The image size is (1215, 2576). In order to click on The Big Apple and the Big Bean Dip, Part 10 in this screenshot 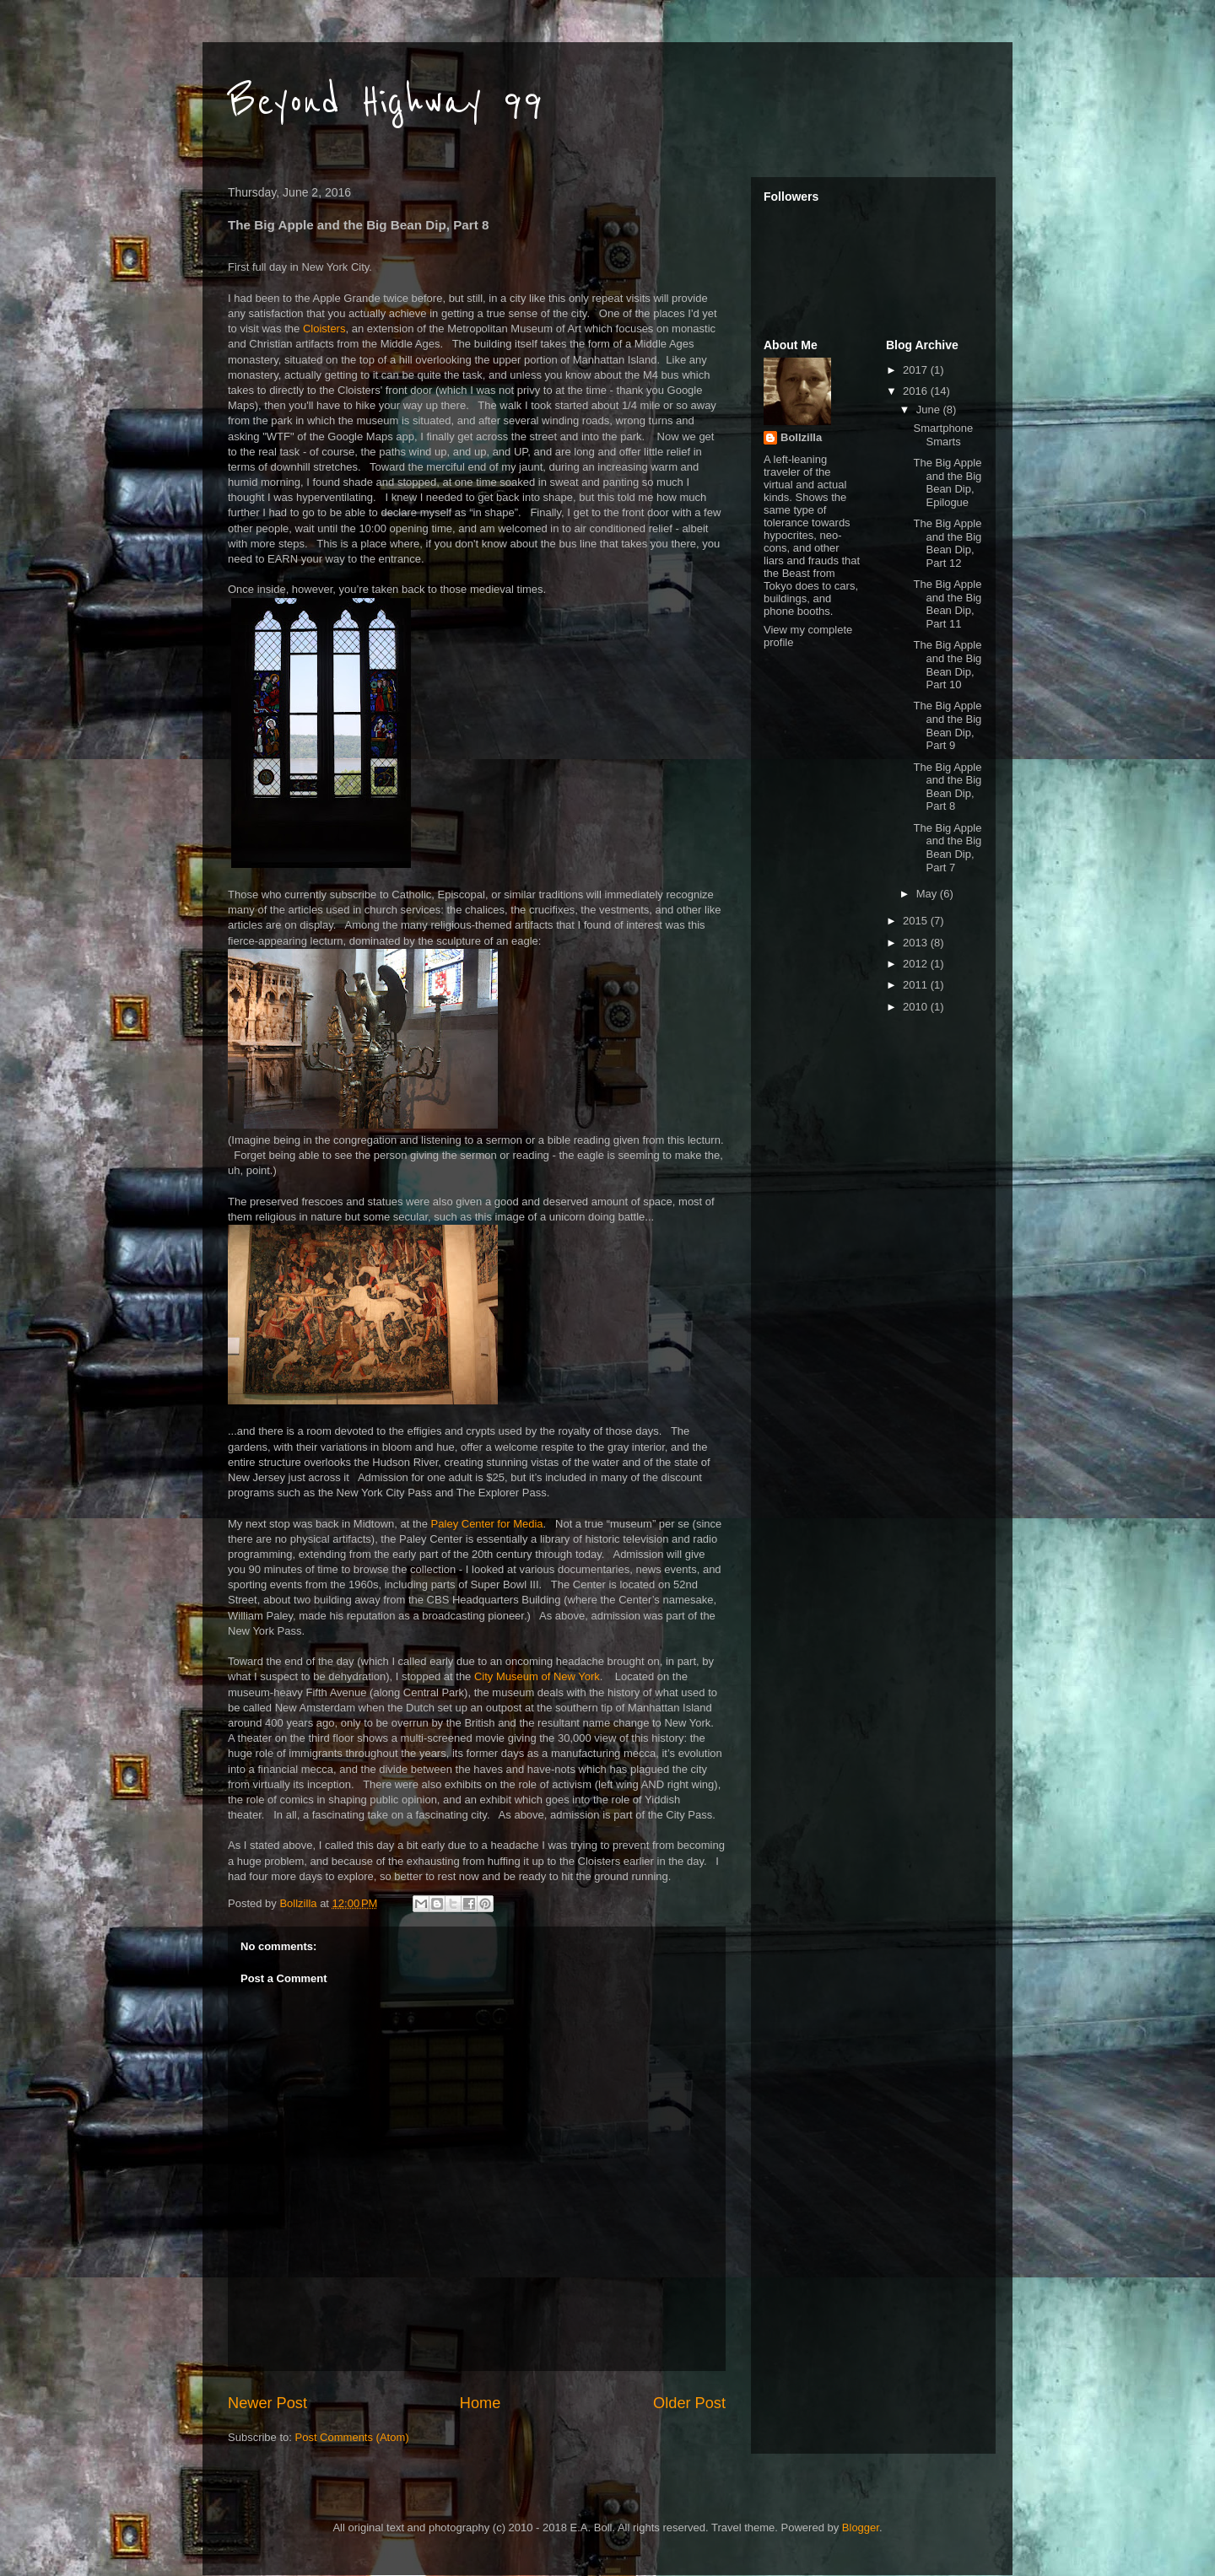, I will do `click(947, 665)`.